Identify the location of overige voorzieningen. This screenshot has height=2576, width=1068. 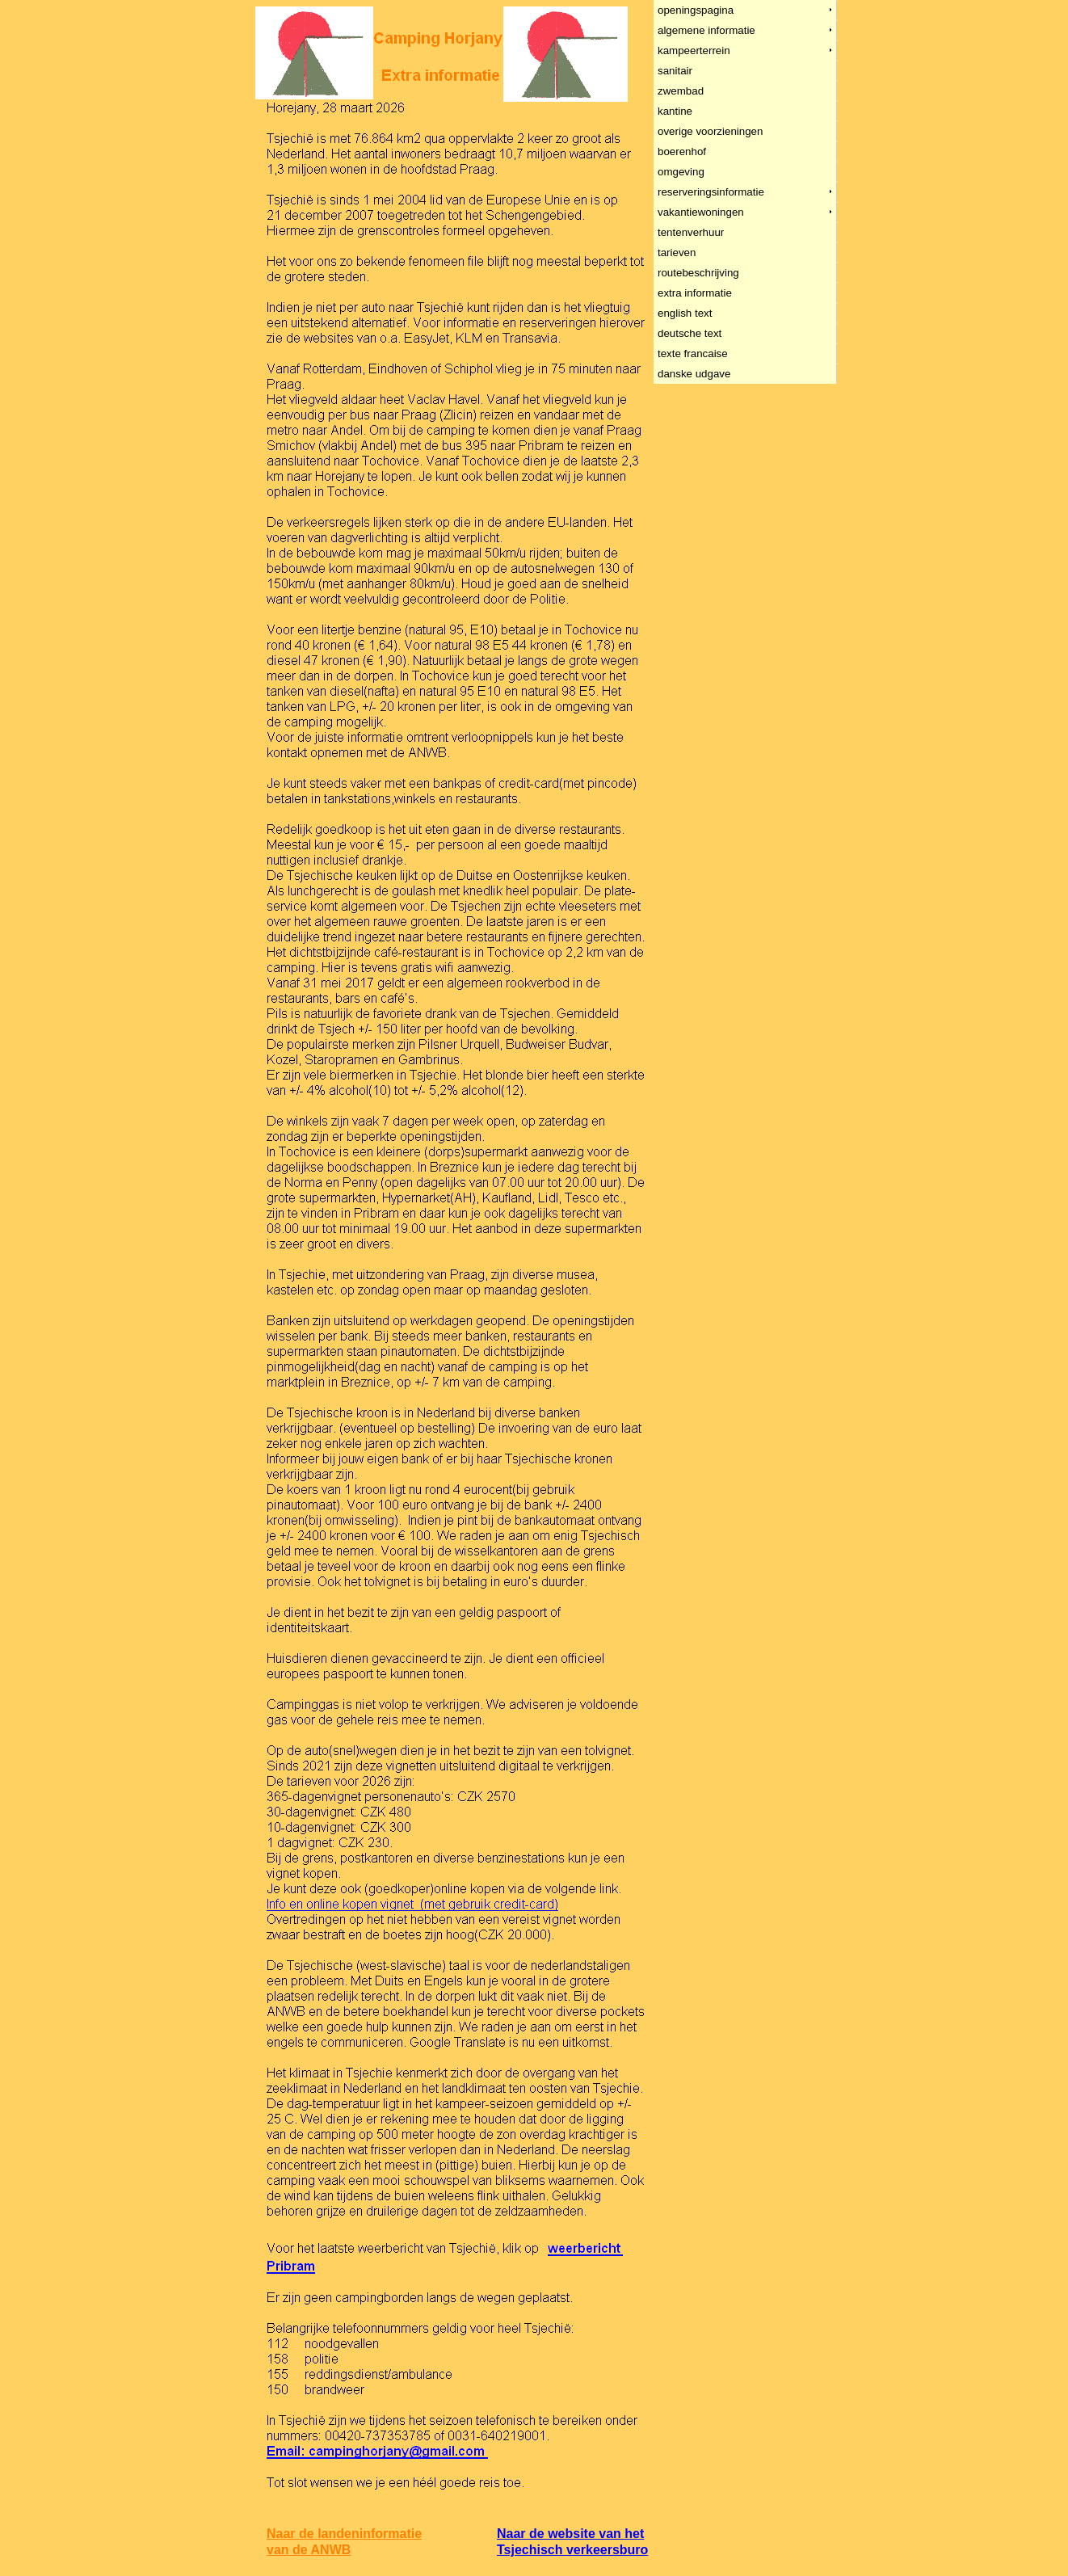
(710, 131).